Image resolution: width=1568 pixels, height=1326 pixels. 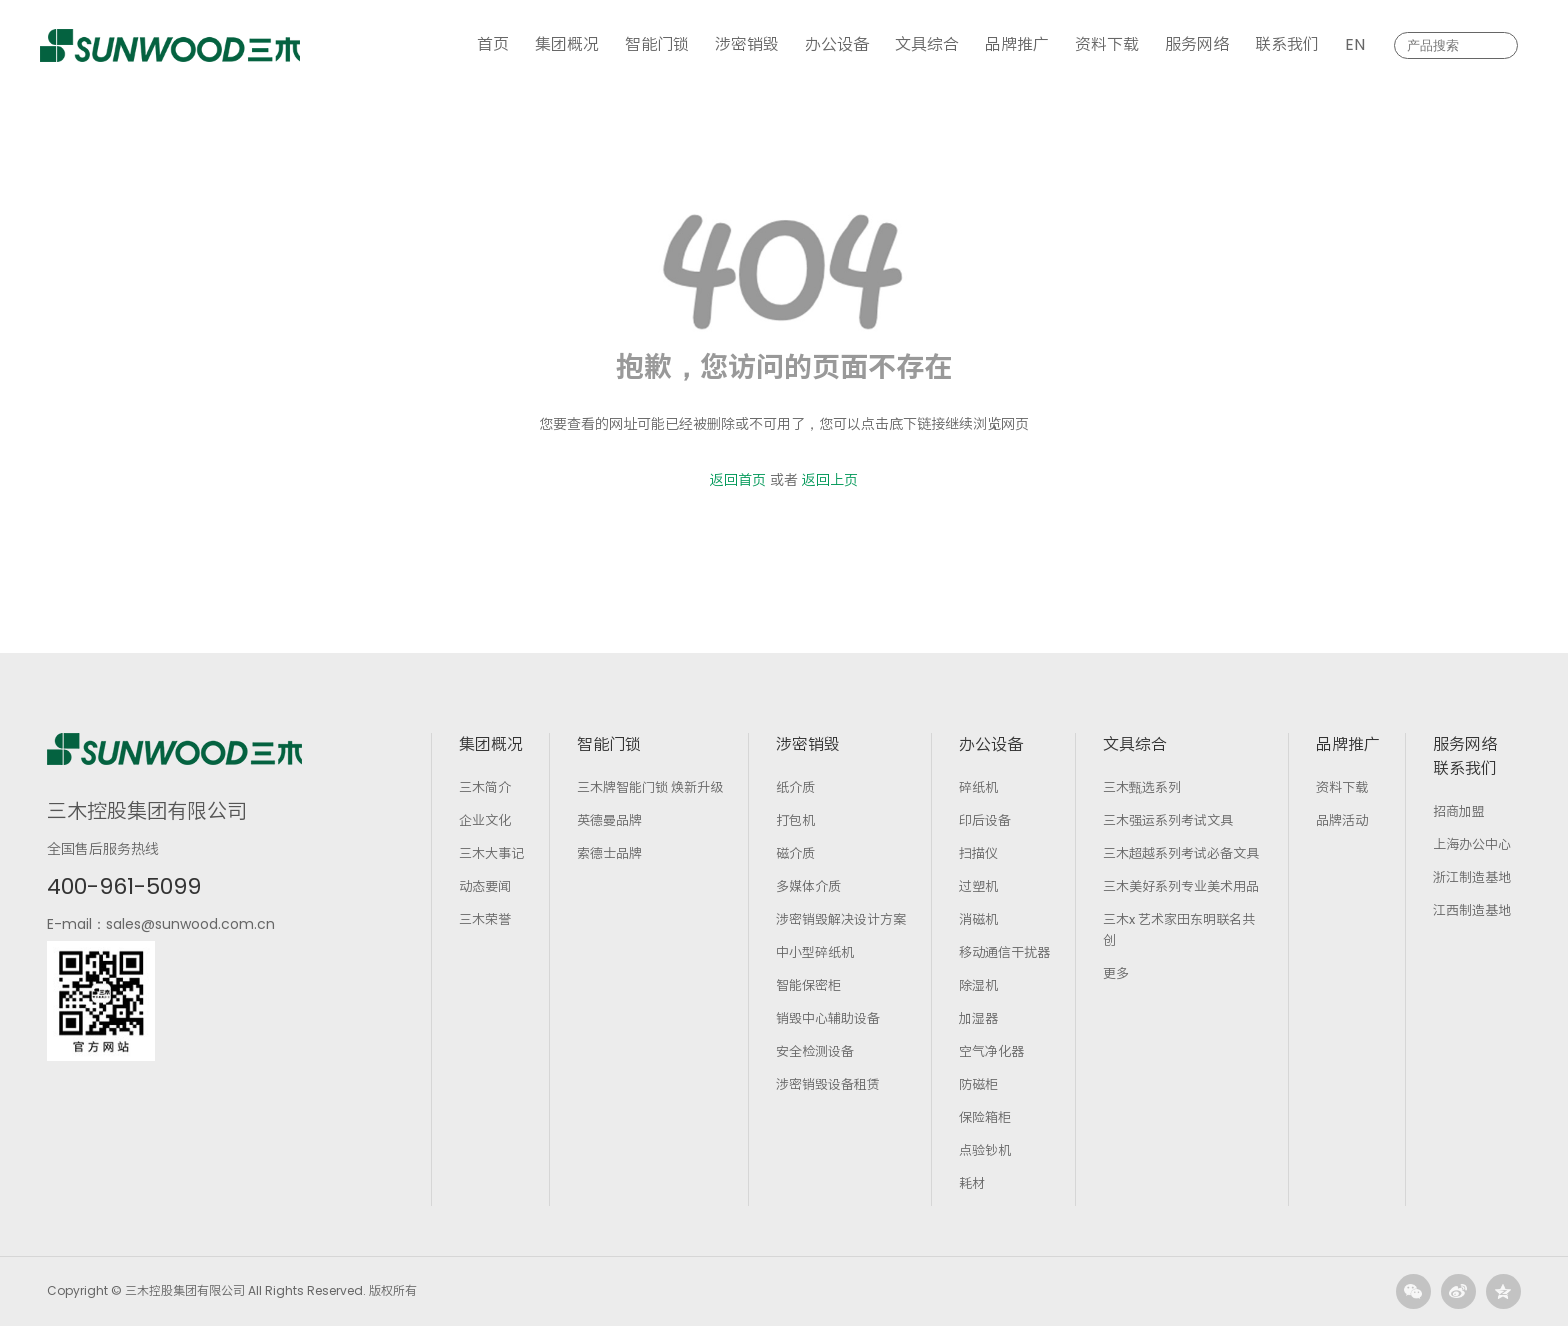 What do you see at coordinates (650, 787) in the screenshot?
I see `三木牌智能门锁 焕新升级` at bounding box center [650, 787].